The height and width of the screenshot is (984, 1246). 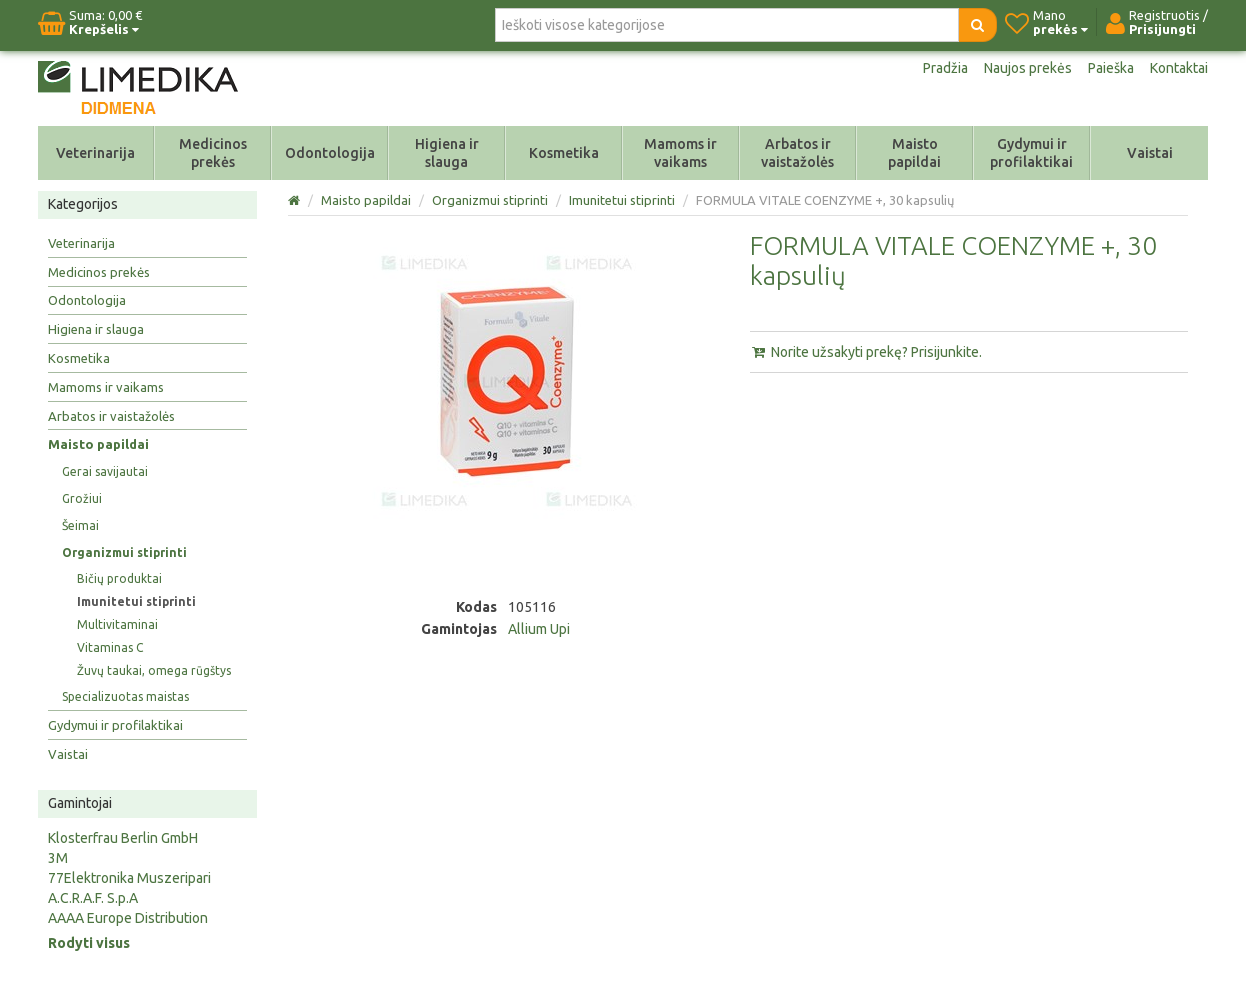 I want to click on Multivitaminai, so click(x=117, y=624).